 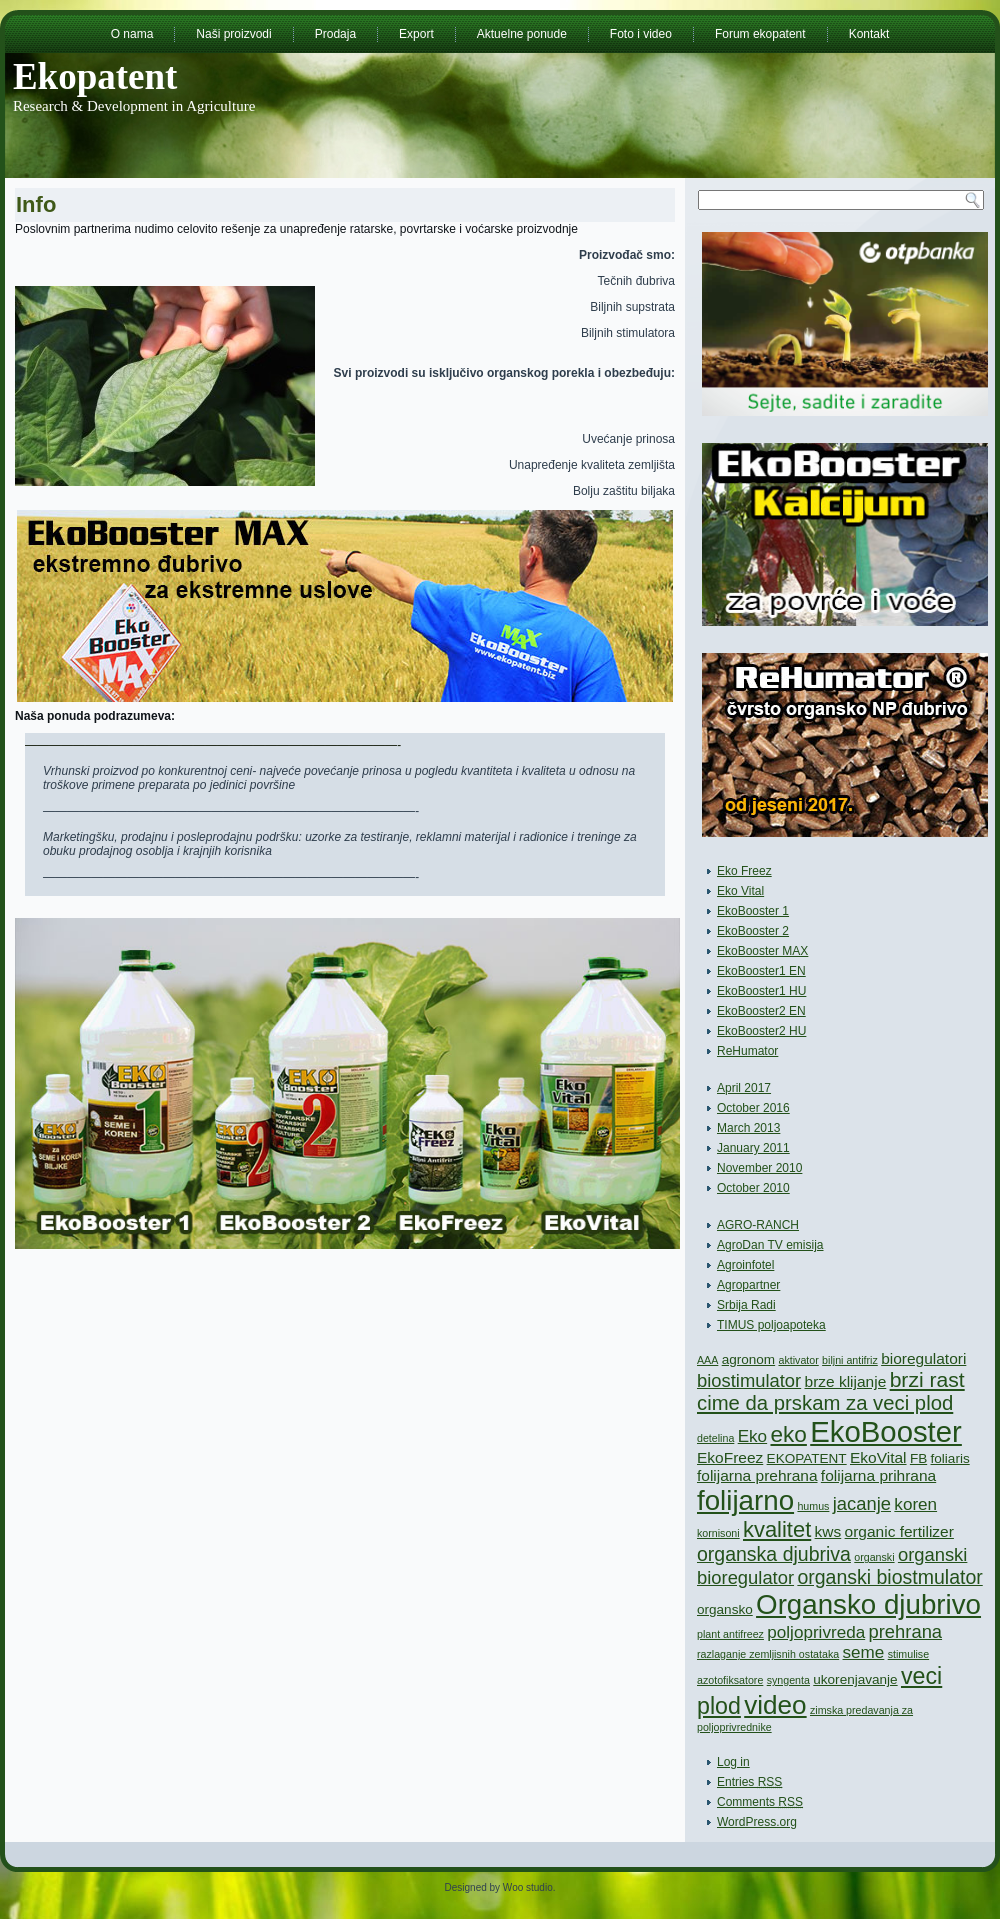 I want to click on EkoBooster [EkoBooster (28 items)], so click(x=886, y=1431).